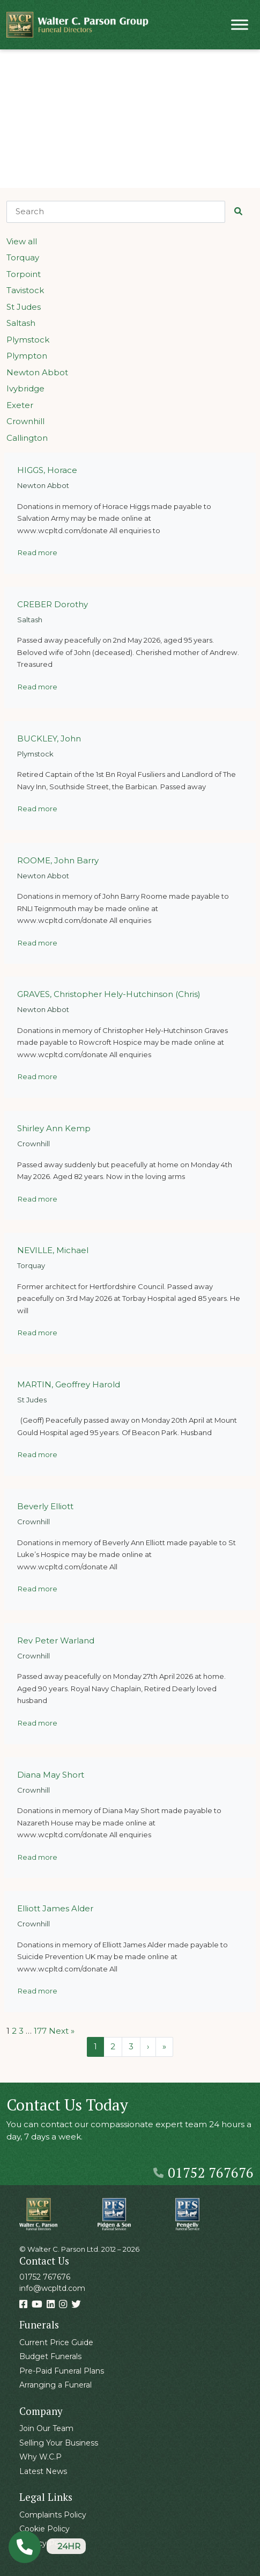 This screenshot has height=2576, width=260. I want to click on 01752 767676, so click(203, 2172).